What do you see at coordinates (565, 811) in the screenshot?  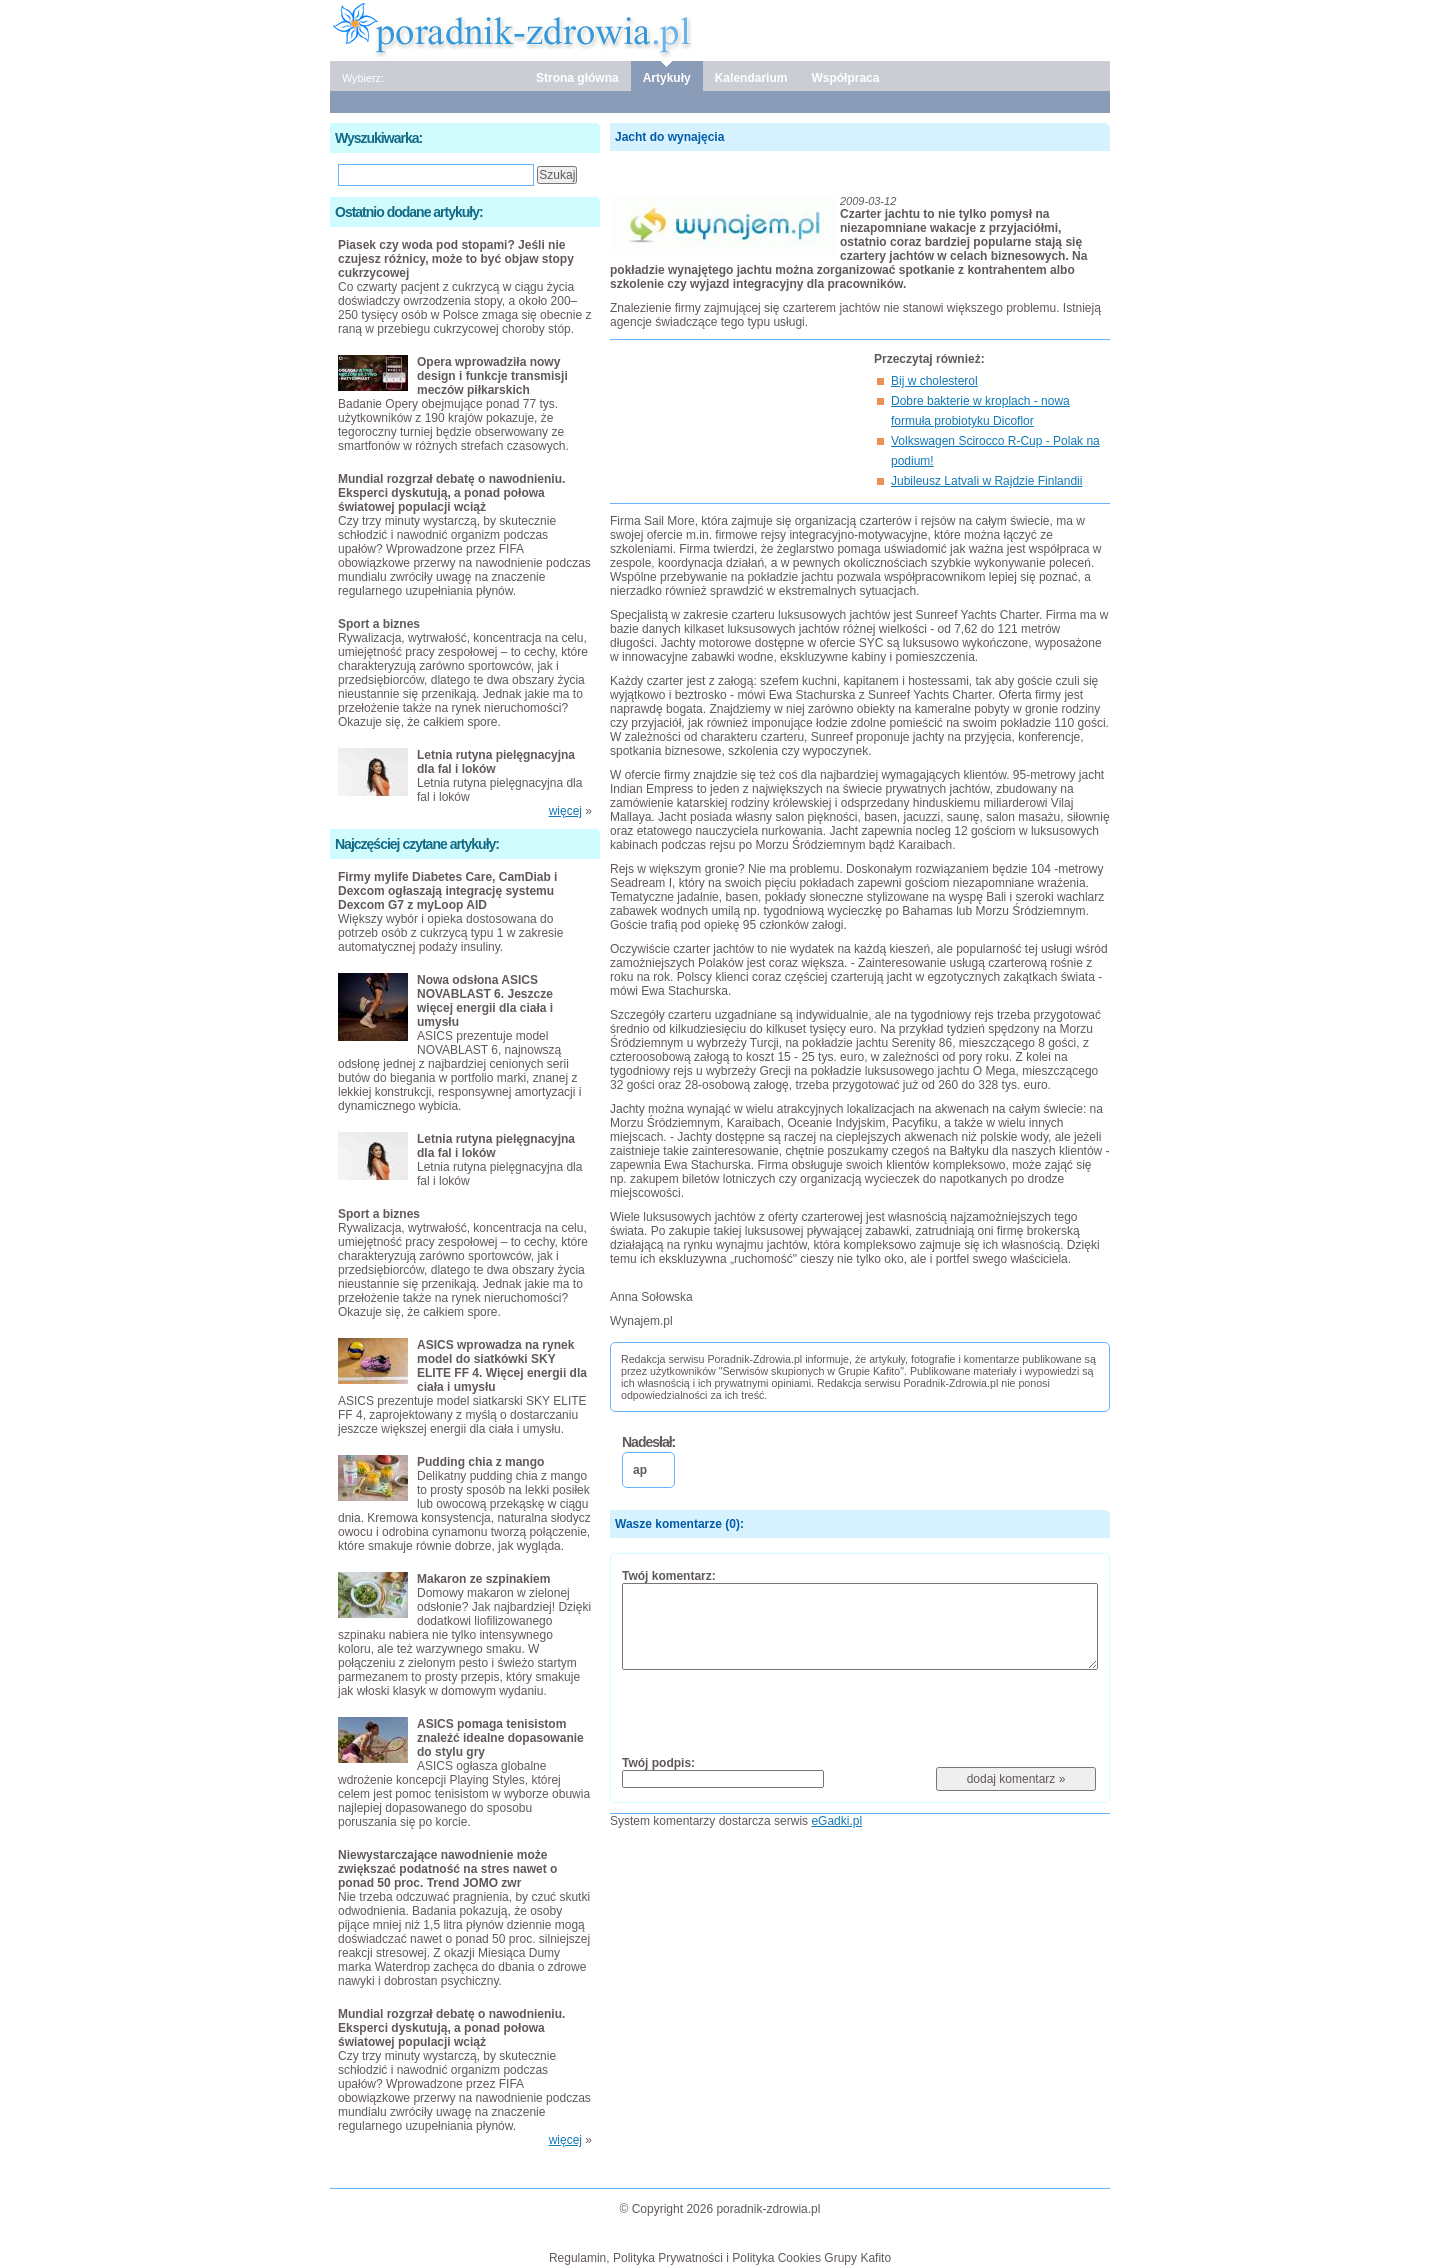 I see `więcej` at bounding box center [565, 811].